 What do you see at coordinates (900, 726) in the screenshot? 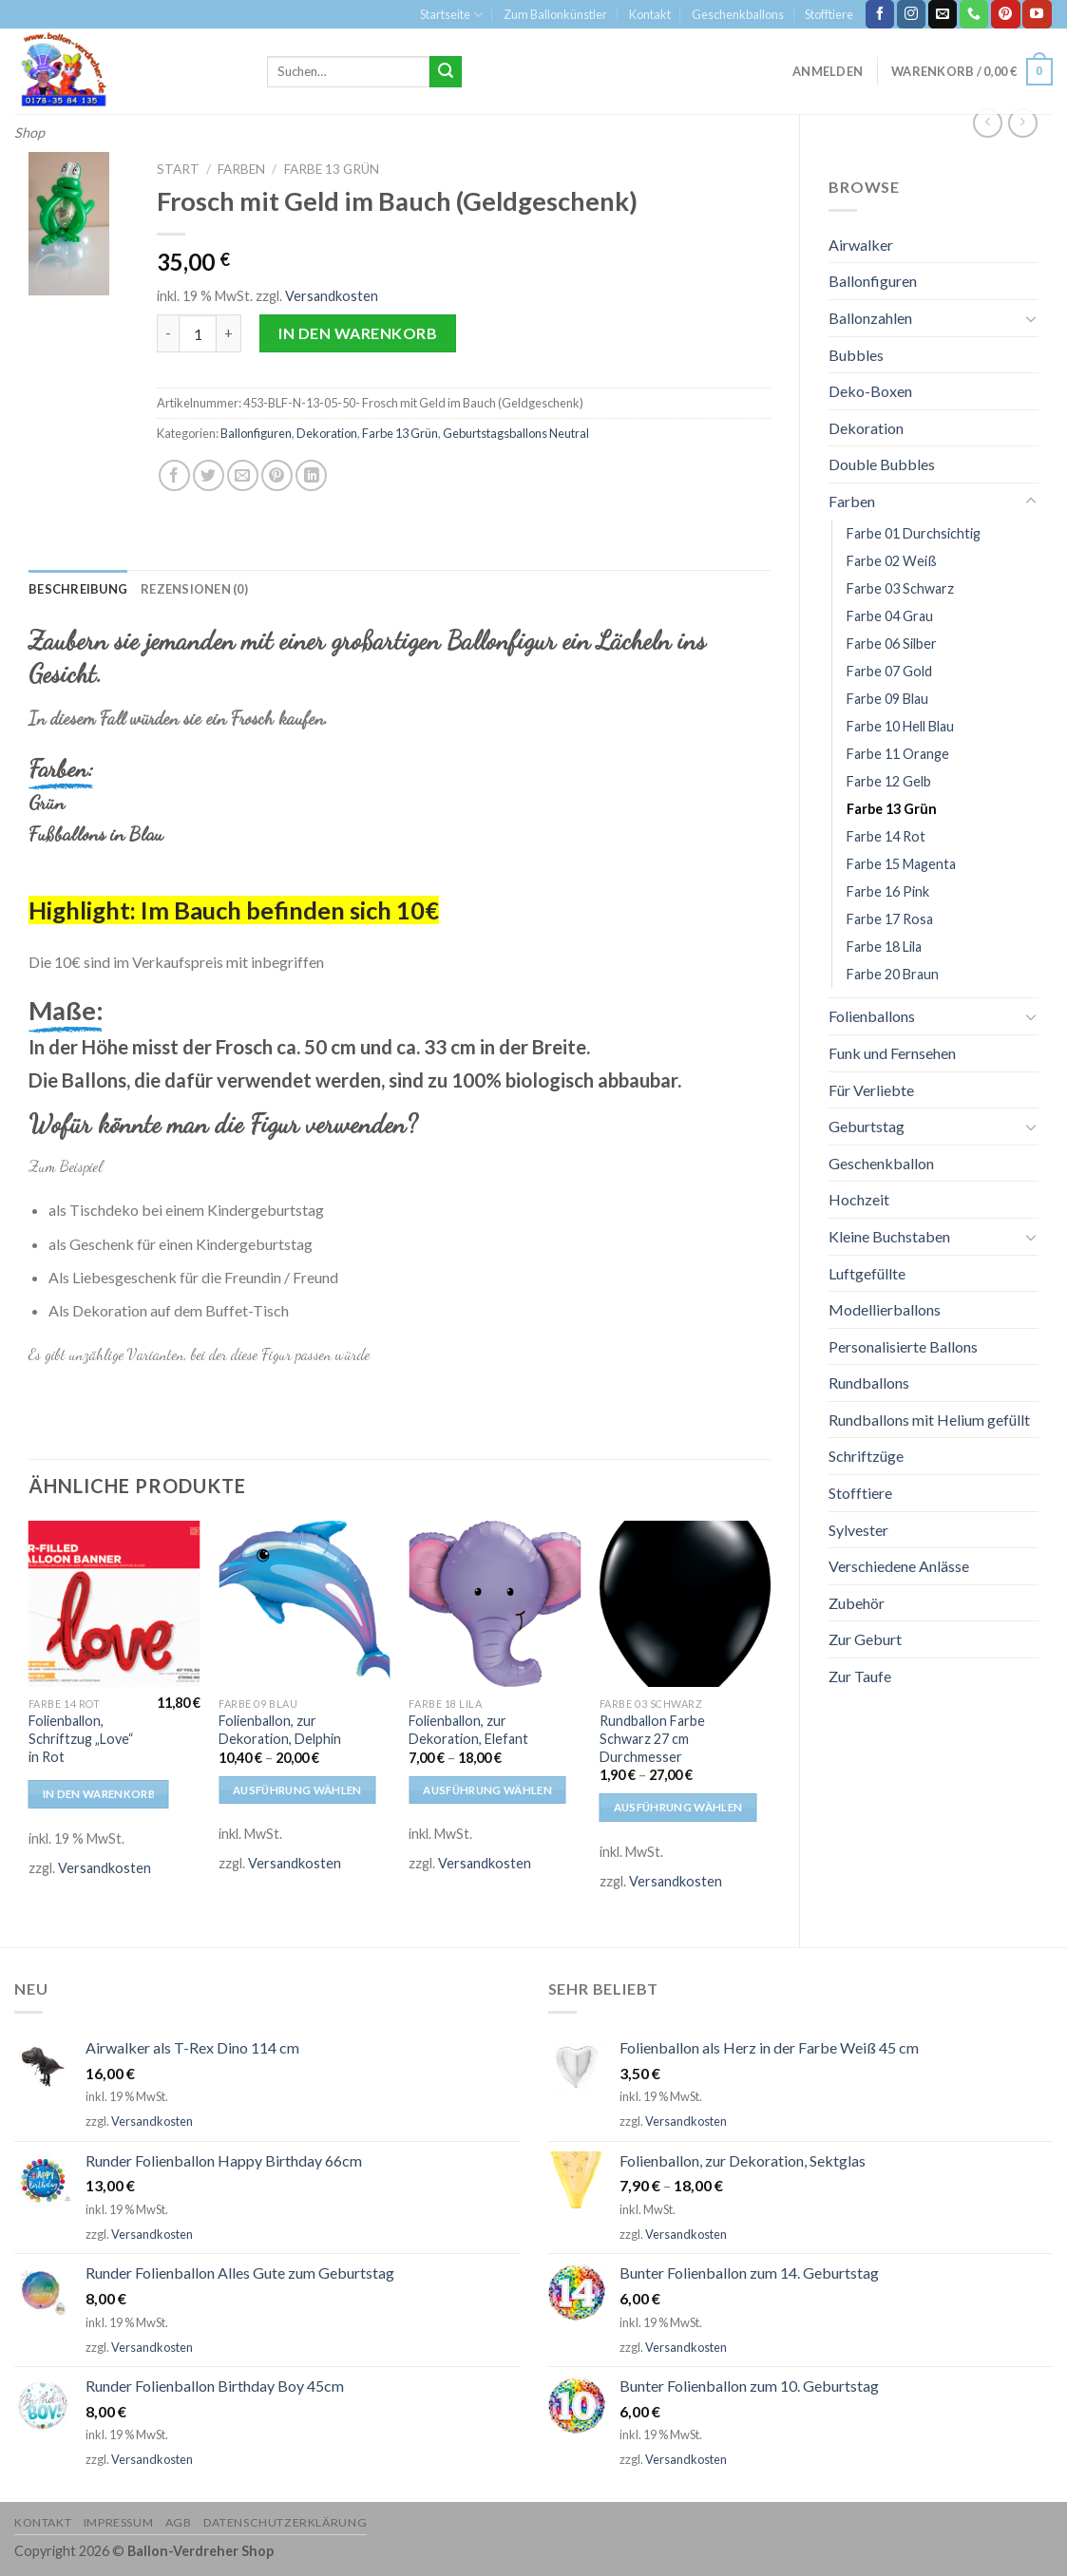
I see `Farbe 10 Hell Blau` at bounding box center [900, 726].